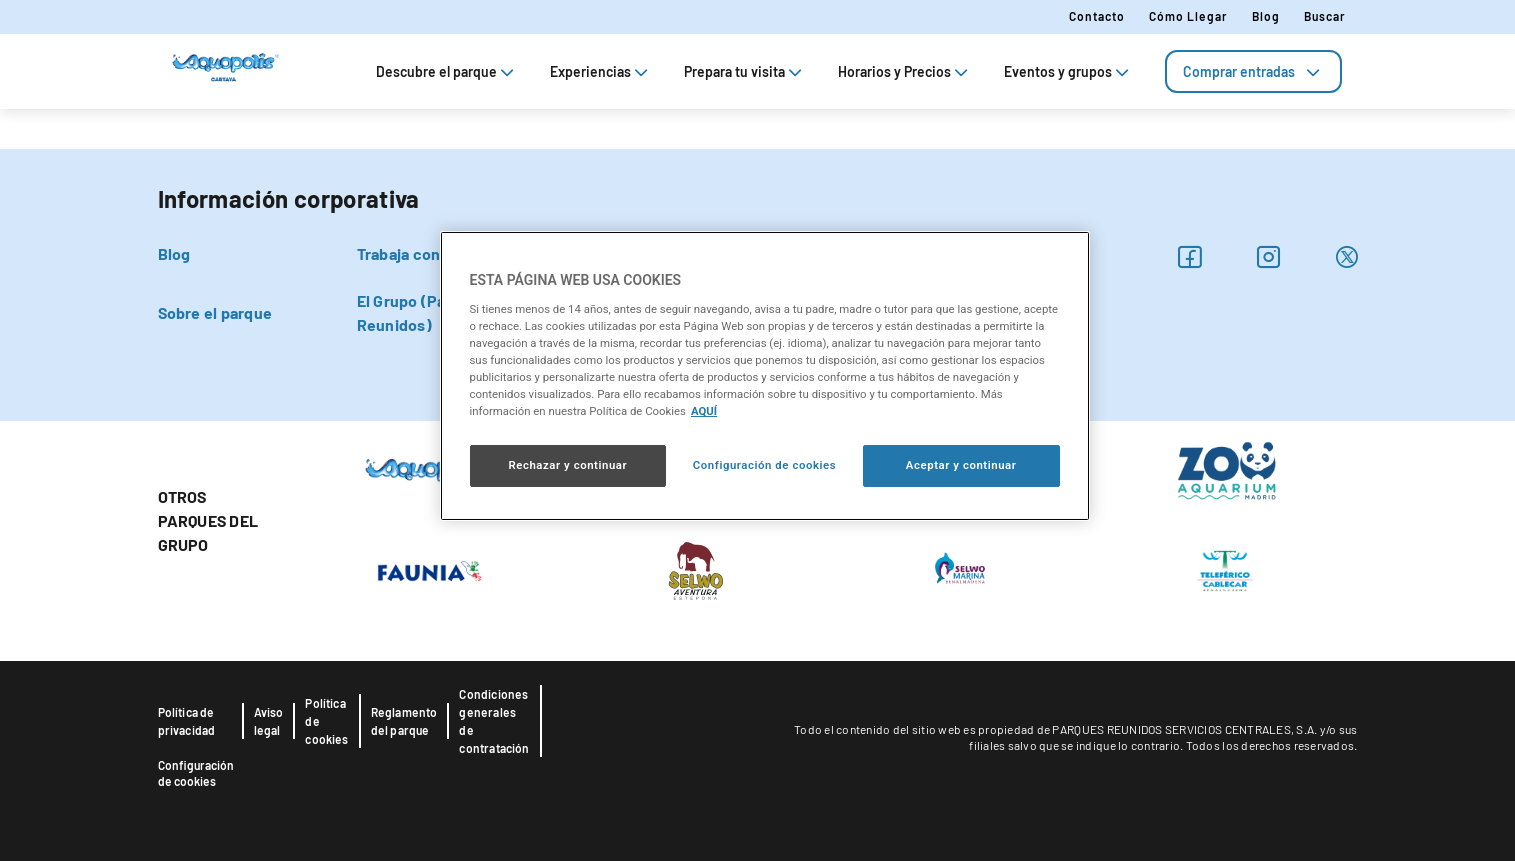  What do you see at coordinates (1253, 71) in the screenshot?
I see `[tab]` at bounding box center [1253, 71].